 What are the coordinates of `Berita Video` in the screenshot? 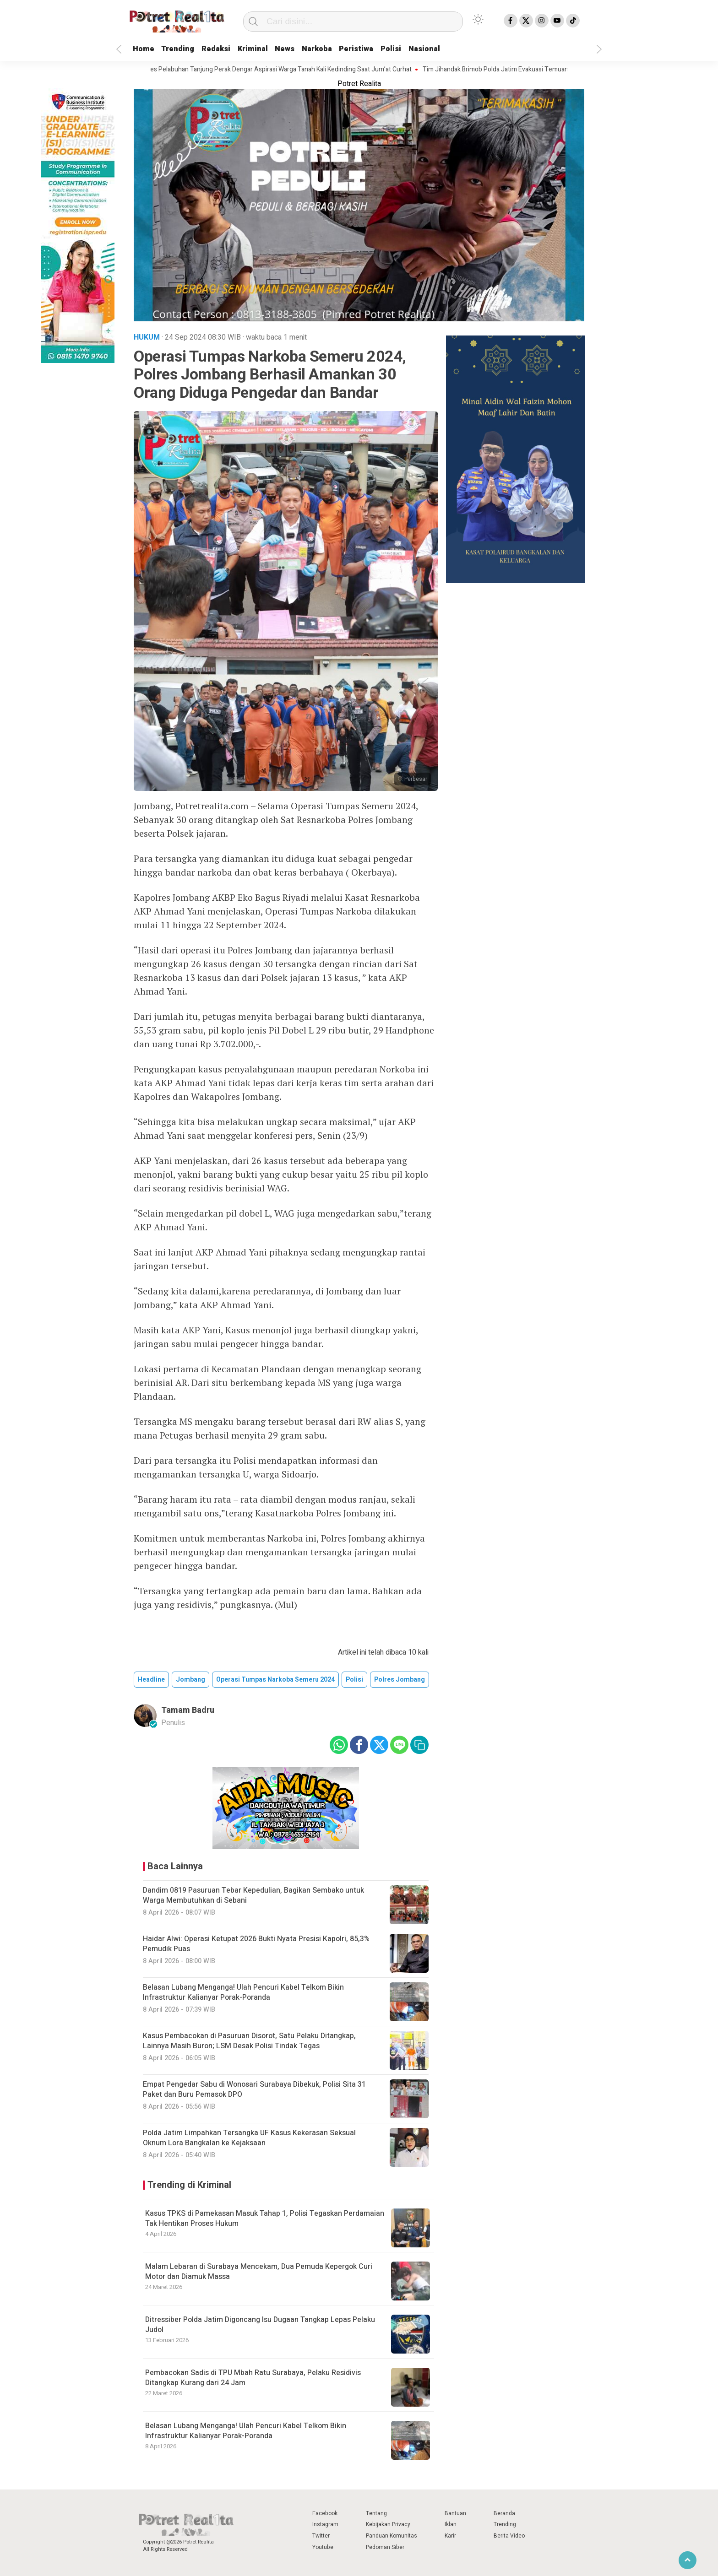 It's located at (509, 2536).